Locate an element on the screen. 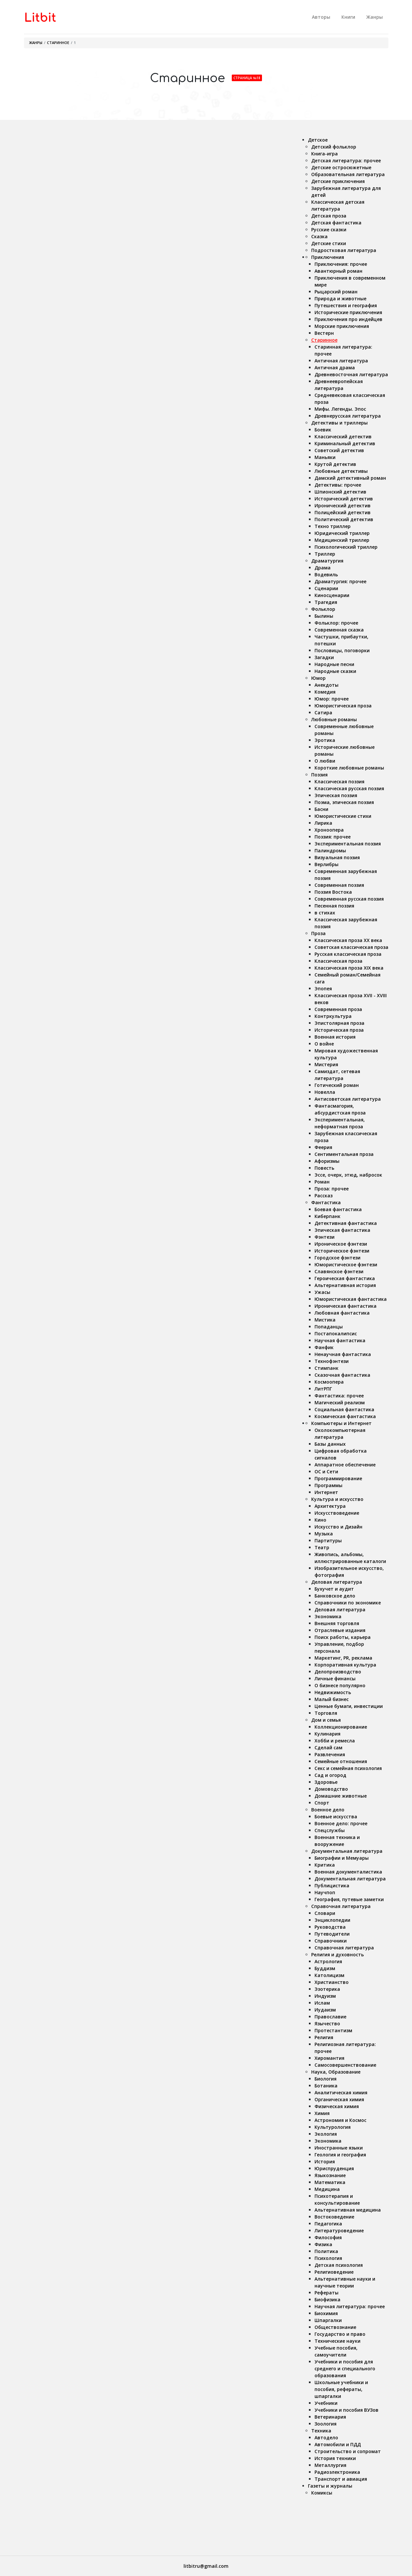  Юриспруденция is located at coordinates (334, 2168).